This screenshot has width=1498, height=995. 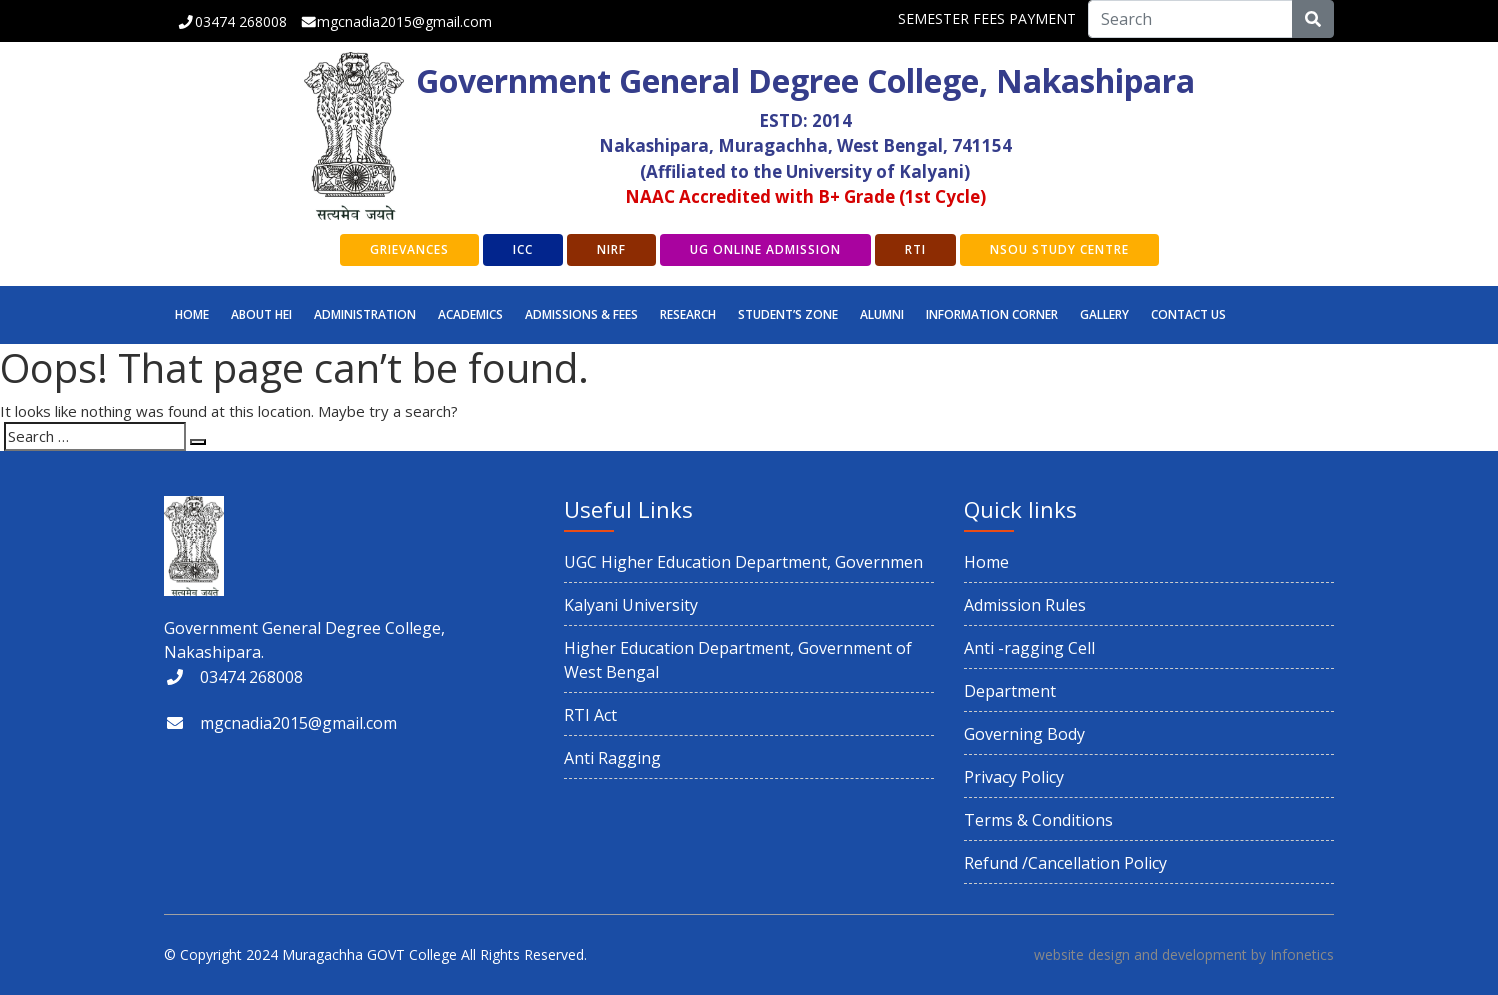 What do you see at coordinates (523, 249) in the screenshot?
I see `ICC` at bounding box center [523, 249].